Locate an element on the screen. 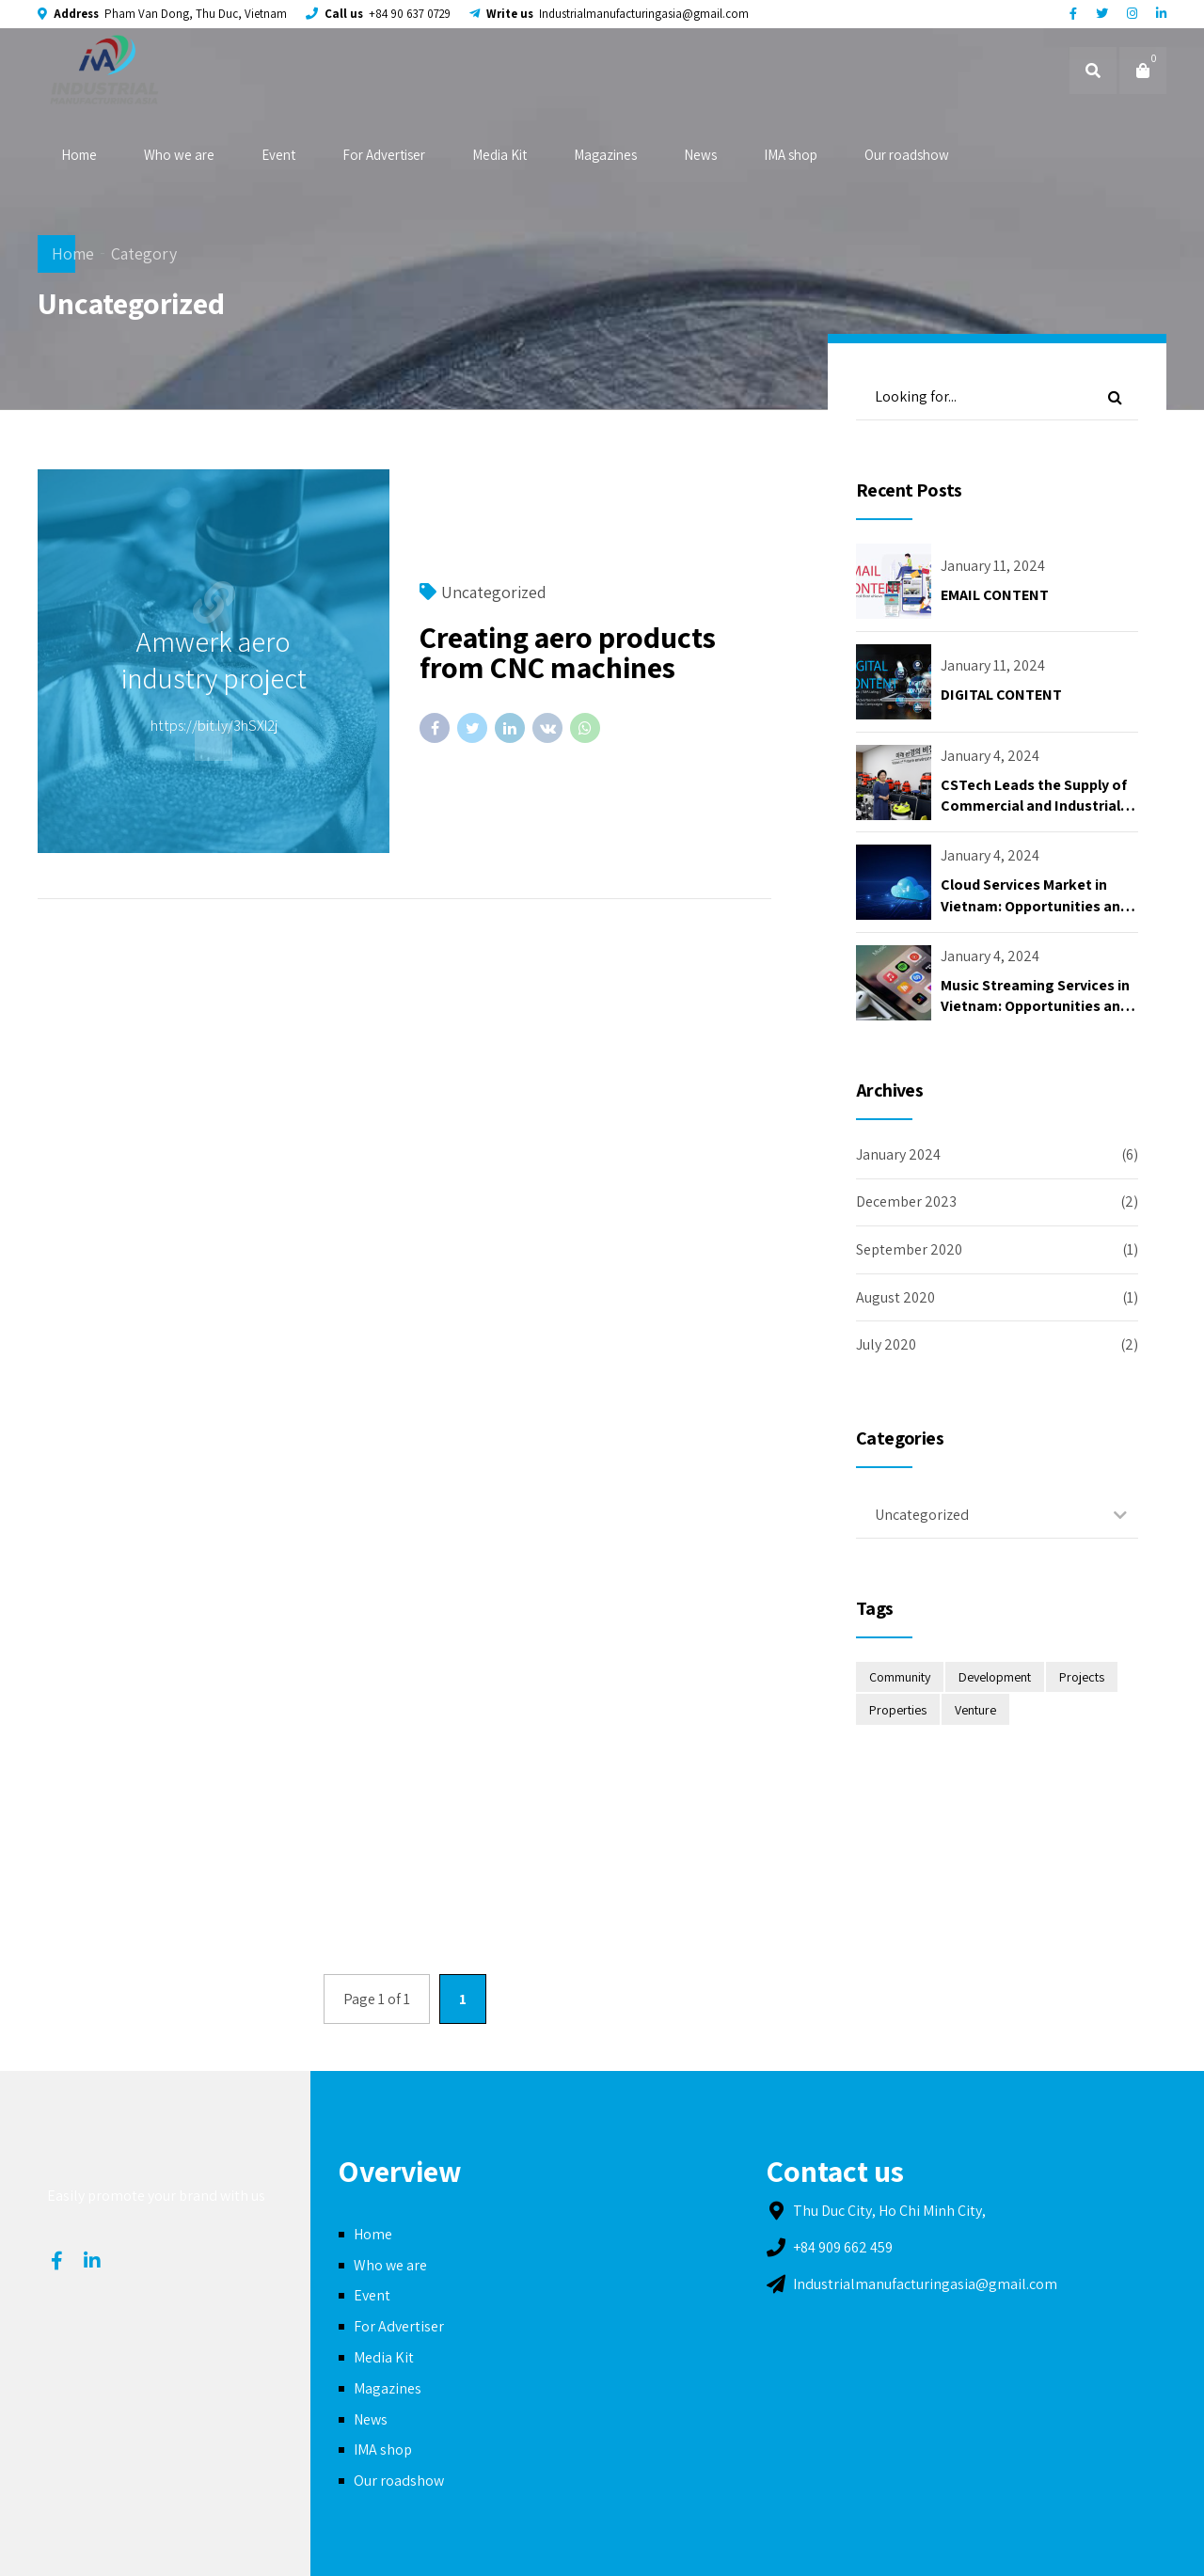  https://bit.ly/3hSXI2j is located at coordinates (213, 725).